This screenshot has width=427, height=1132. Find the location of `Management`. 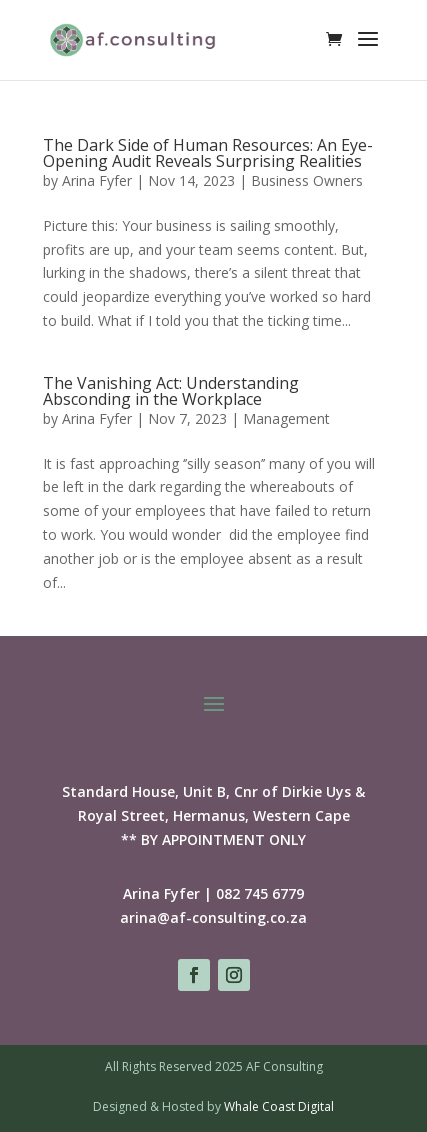

Management is located at coordinates (286, 418).